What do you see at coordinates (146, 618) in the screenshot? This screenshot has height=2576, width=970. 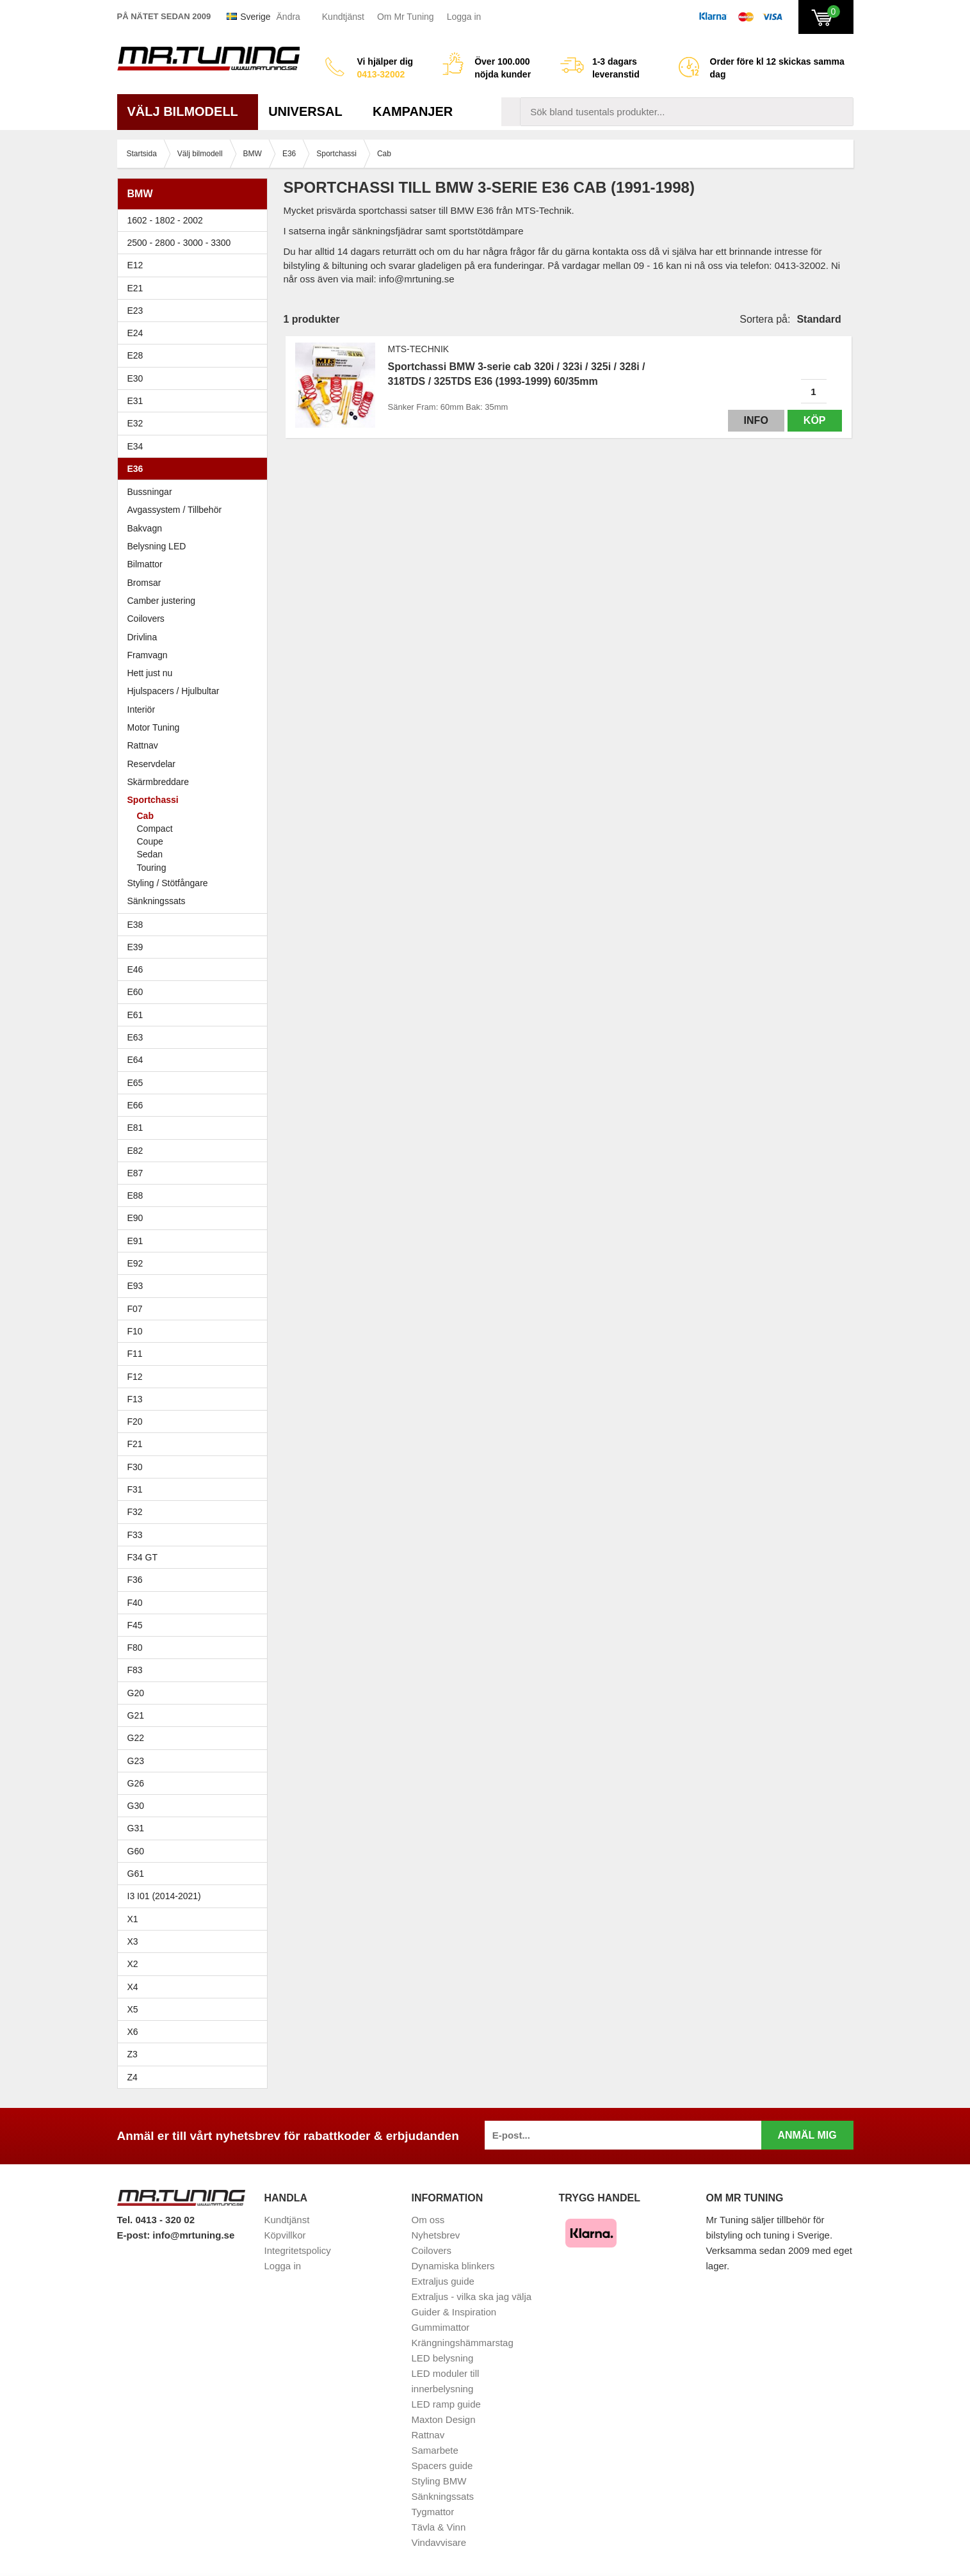 I see `Coilovers` at bounding box center [146, 618].